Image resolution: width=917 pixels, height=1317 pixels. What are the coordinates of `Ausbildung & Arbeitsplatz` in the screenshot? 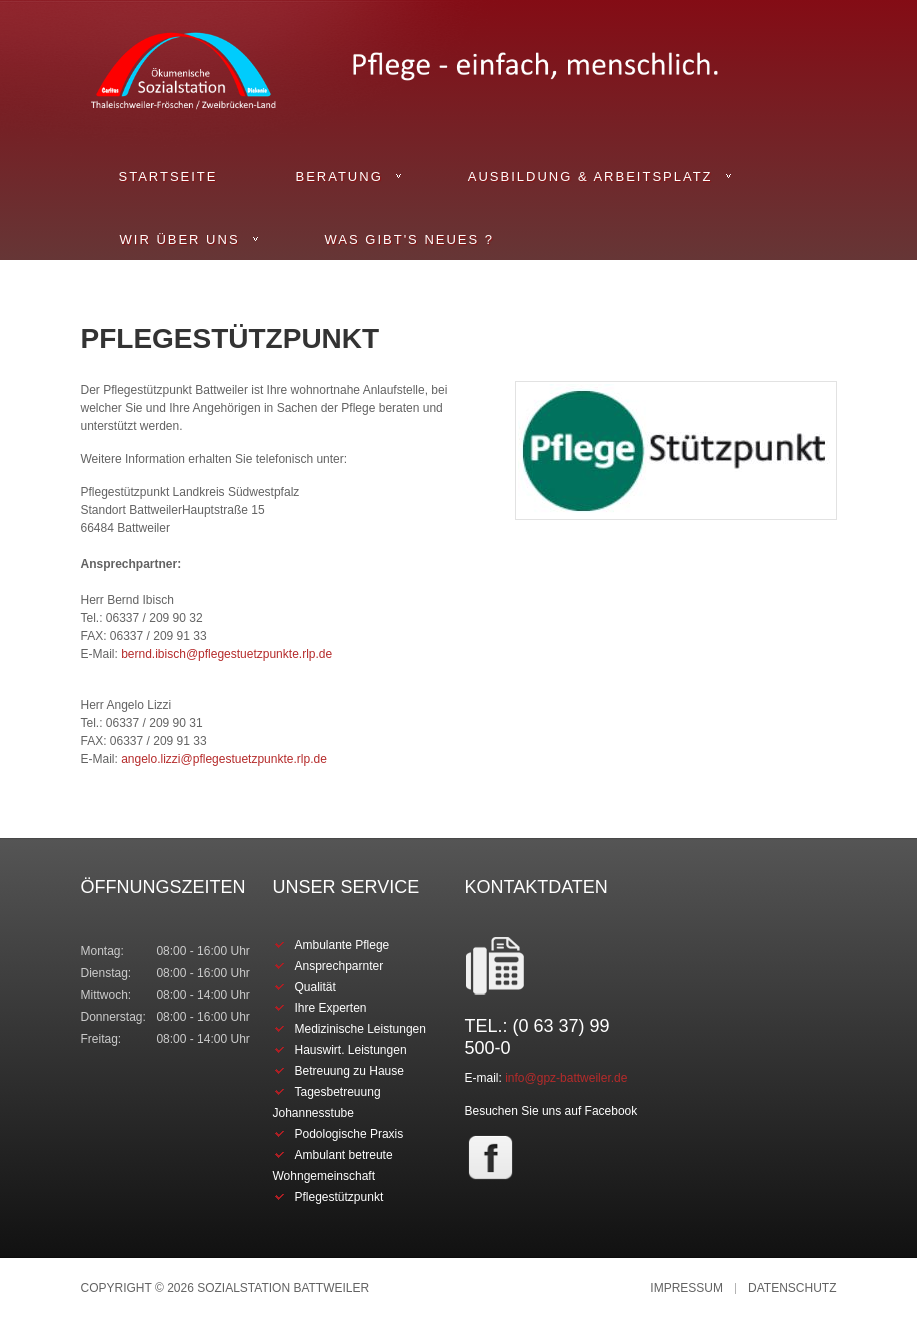 It's located at (590, 176).